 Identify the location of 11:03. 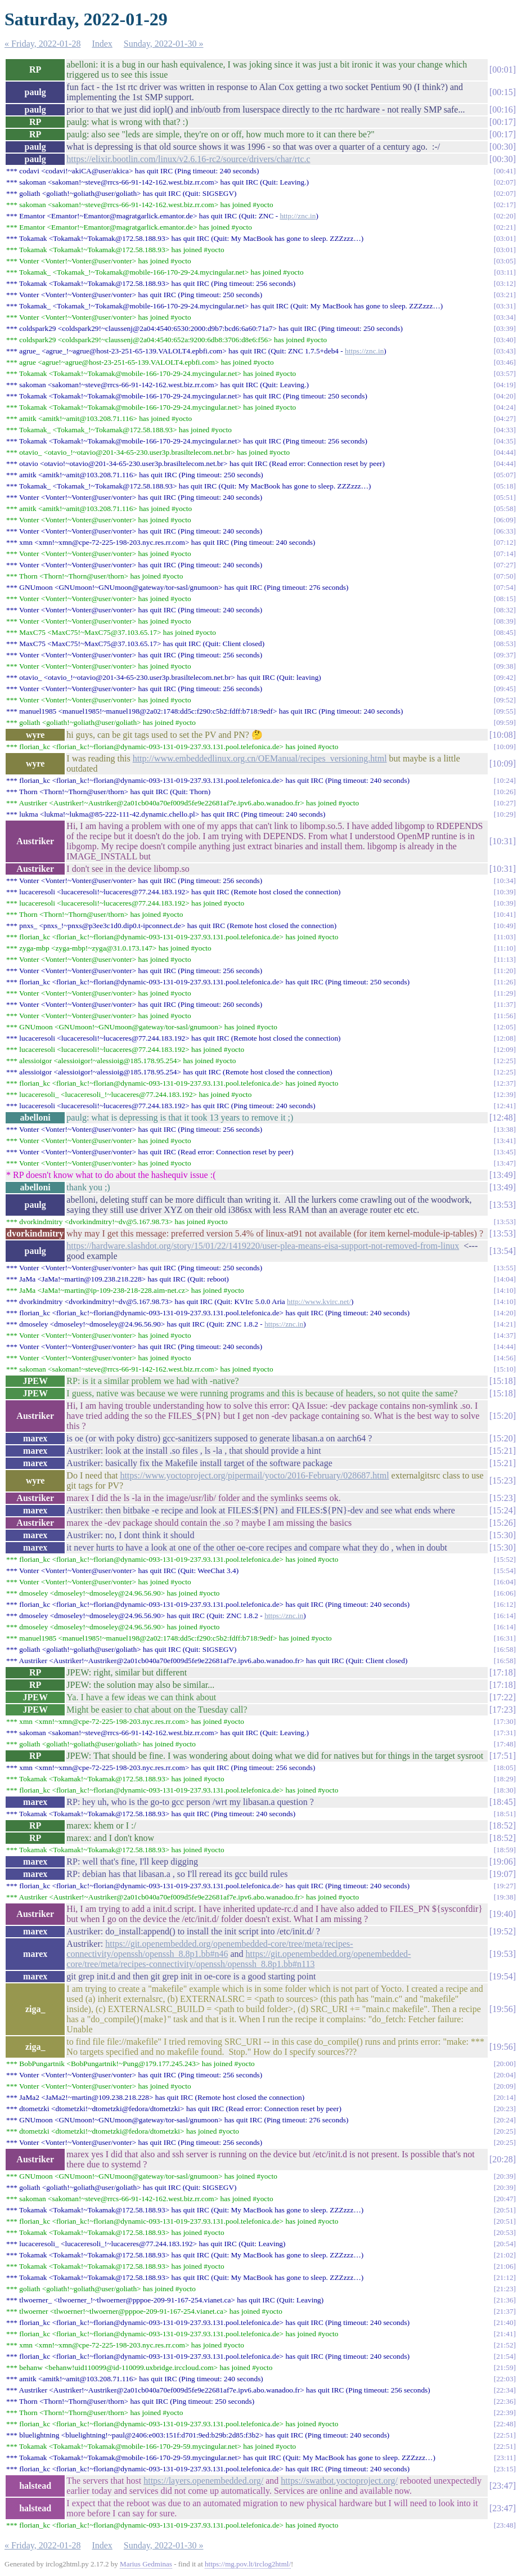
(505, 937).